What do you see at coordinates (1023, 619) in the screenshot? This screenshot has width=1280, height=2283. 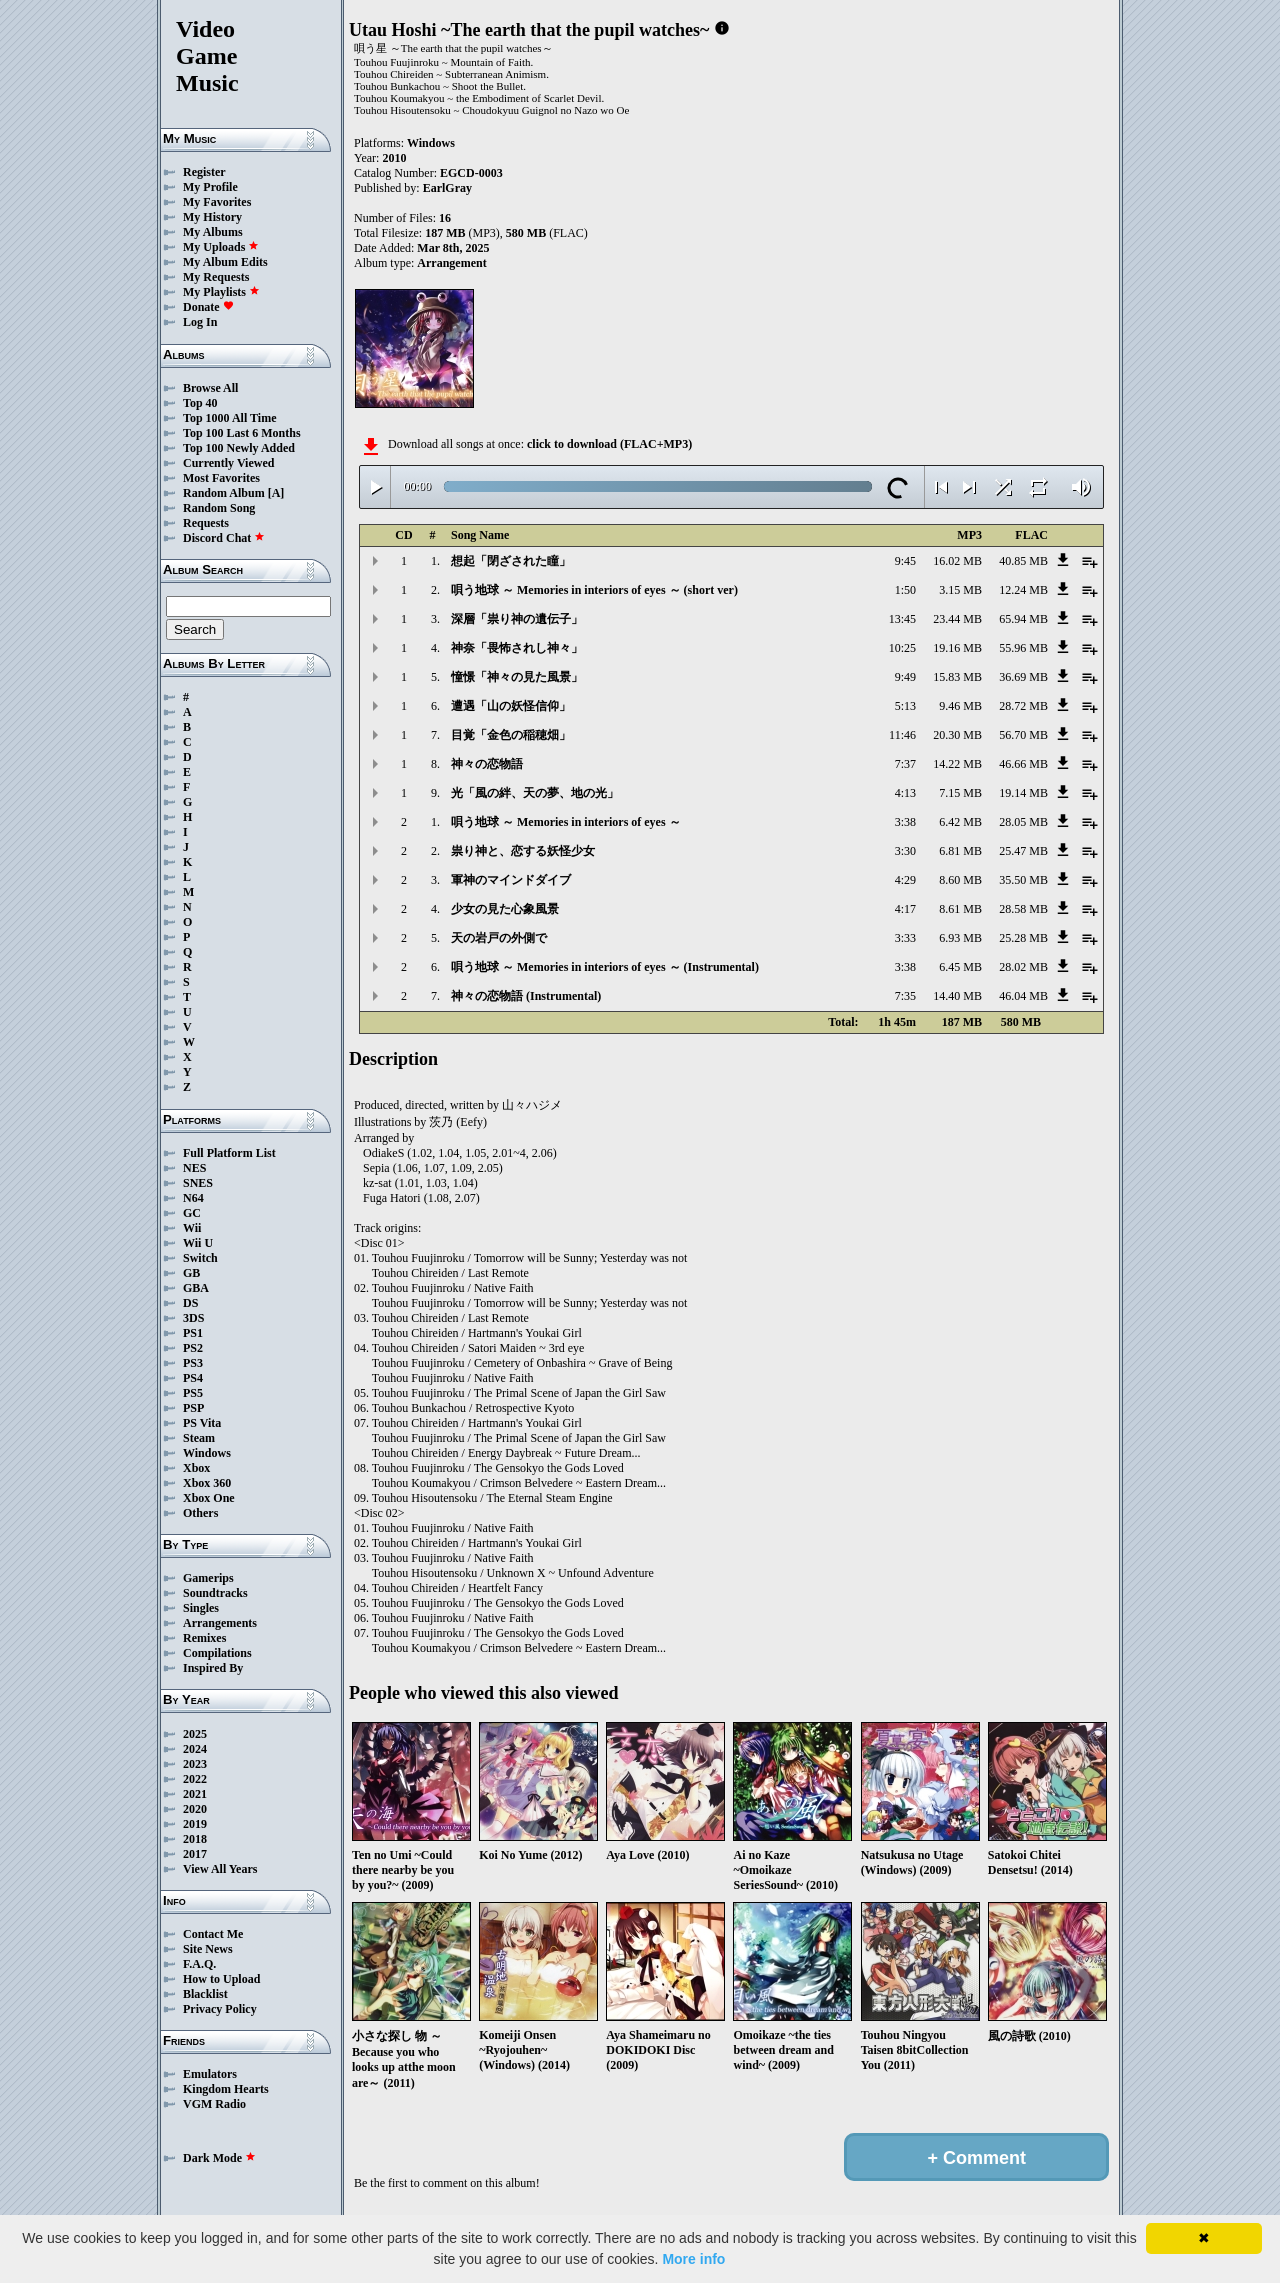 I see `65.94 MB` at bounding box center [1023, 619].